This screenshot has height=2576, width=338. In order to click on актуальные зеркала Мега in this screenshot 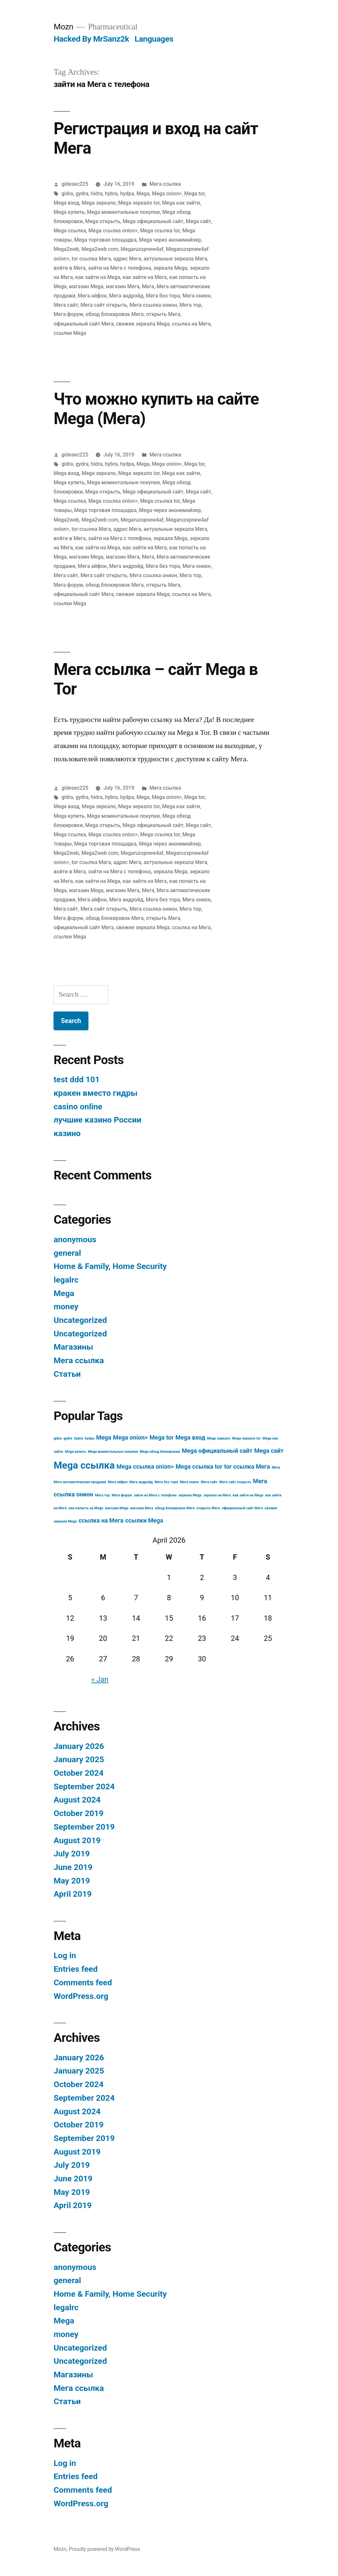, I will do `click(175, 259)`.